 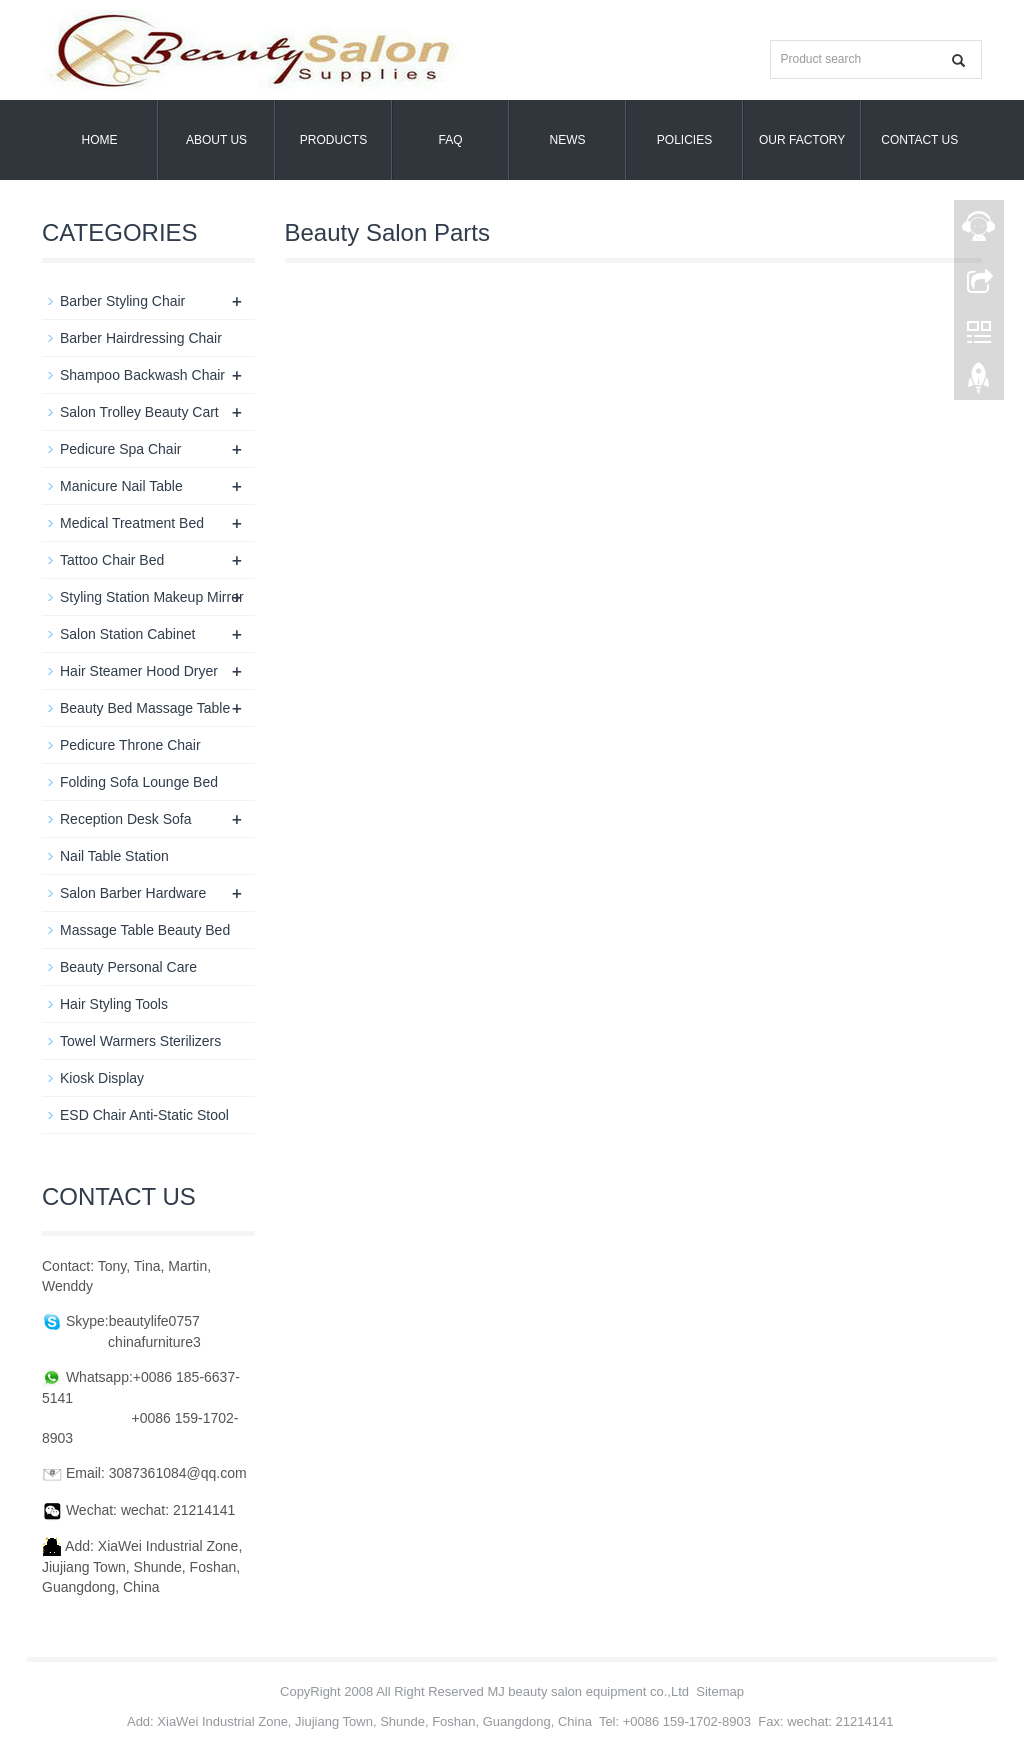 What do you see at coordinates (132, 523) in the screenshot?
I see `Medical Treatment Bed` at bounding box center [132, 523].